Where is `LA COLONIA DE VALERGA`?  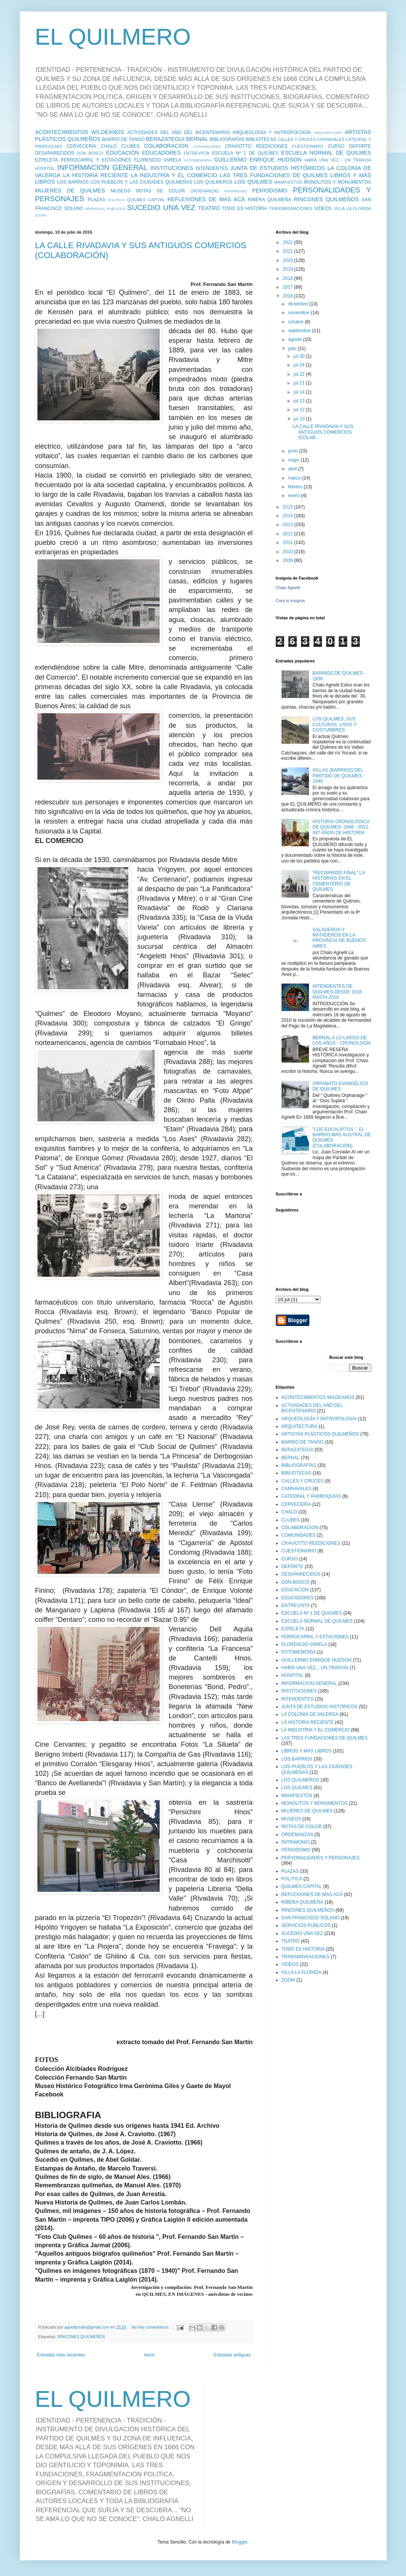
LA COLONIA DE VALERGA is located at coordinates (310, 1714).